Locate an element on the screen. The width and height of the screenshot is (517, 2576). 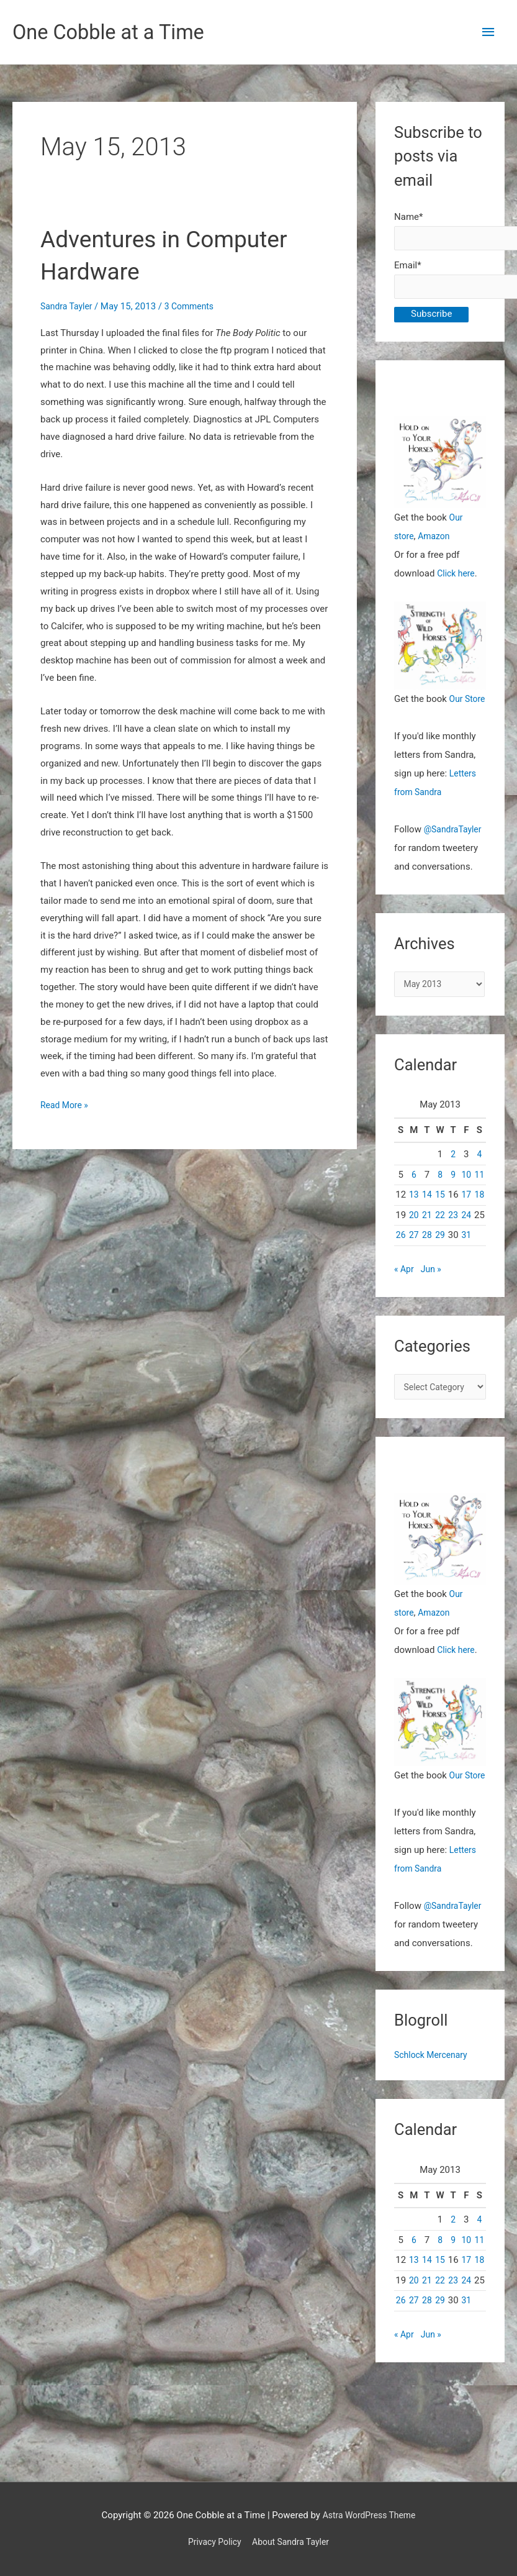
Read More » is located at coordinates (66, 1107).